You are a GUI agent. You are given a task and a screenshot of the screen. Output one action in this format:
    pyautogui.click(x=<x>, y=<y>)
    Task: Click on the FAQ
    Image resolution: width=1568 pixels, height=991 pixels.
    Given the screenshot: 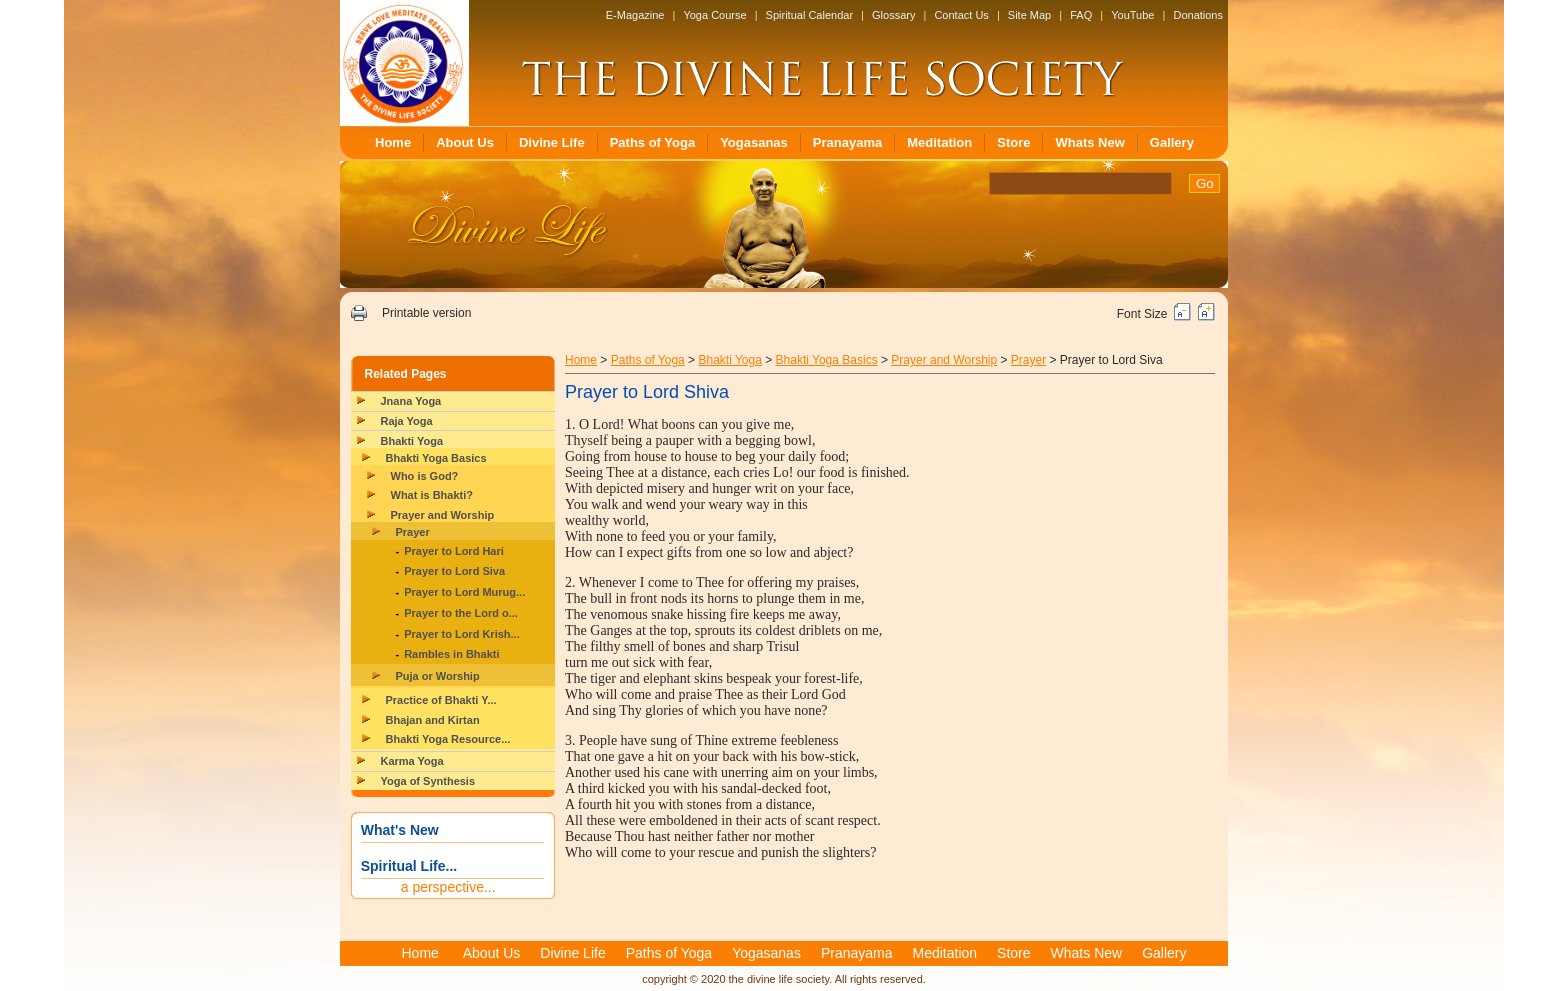 What is the action you would take?
    pyautogui.click(x=1081, y=15)
    